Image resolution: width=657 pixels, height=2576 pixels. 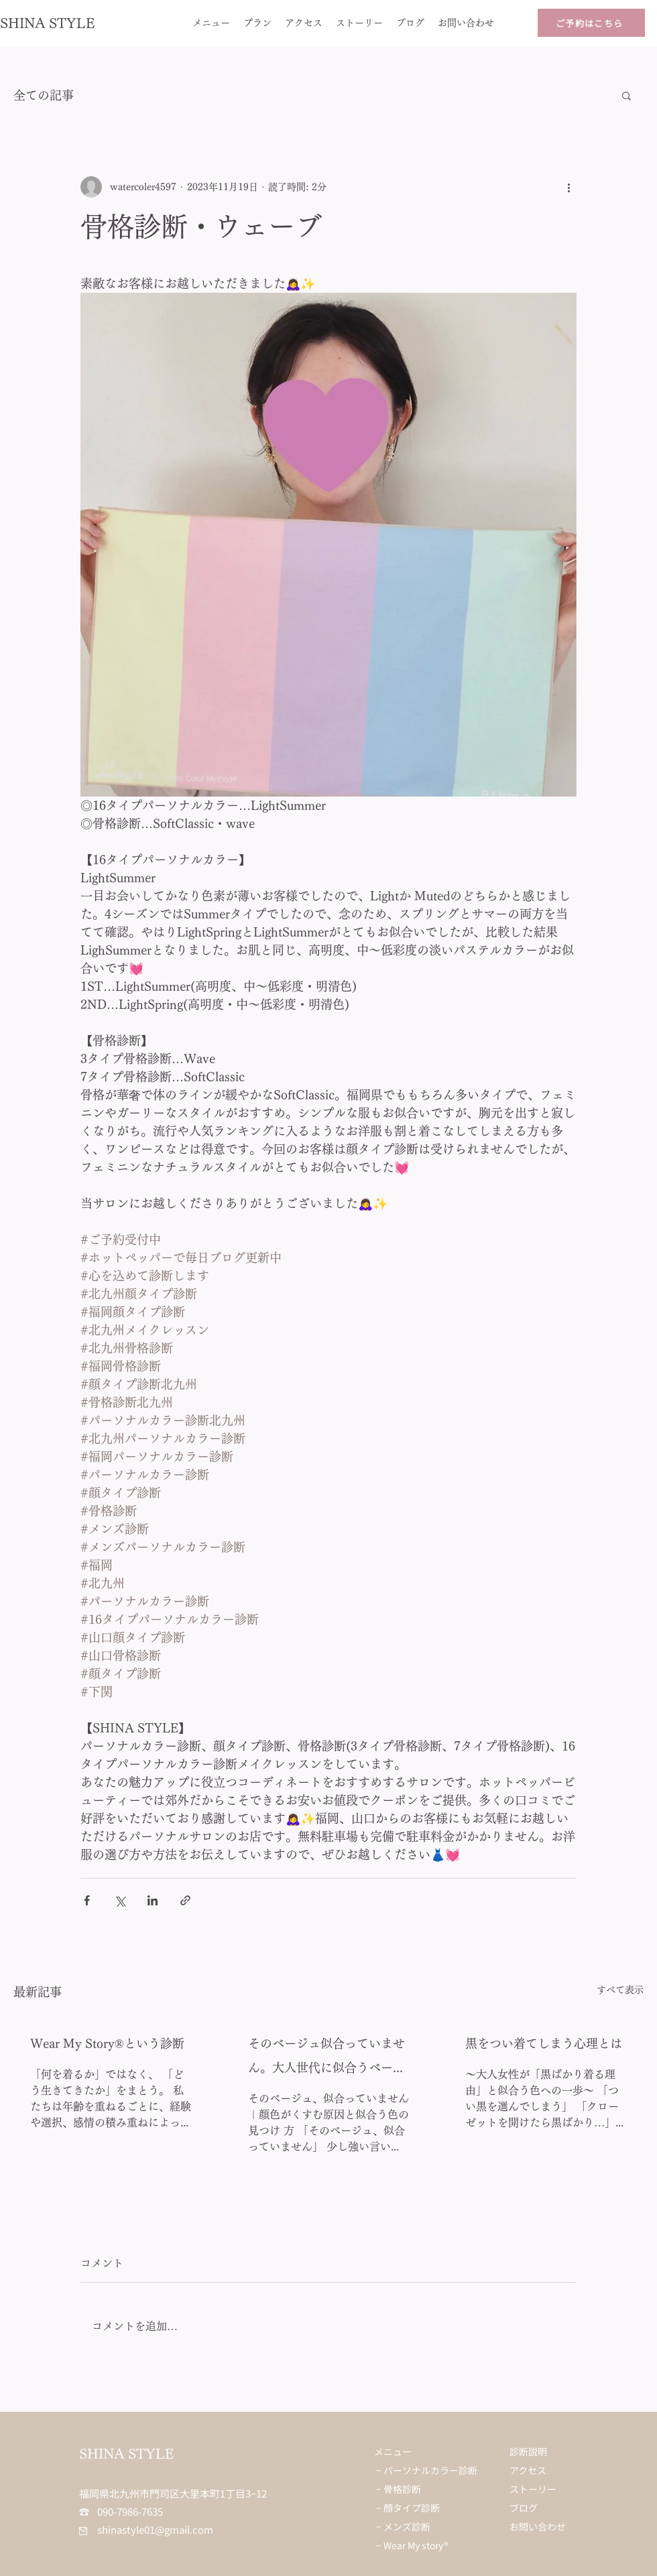 What do you see at coordinates (152, 1900) in the screenshot?
I see `[LinkedIn でシェア]` at bounding box center [152, 1900].